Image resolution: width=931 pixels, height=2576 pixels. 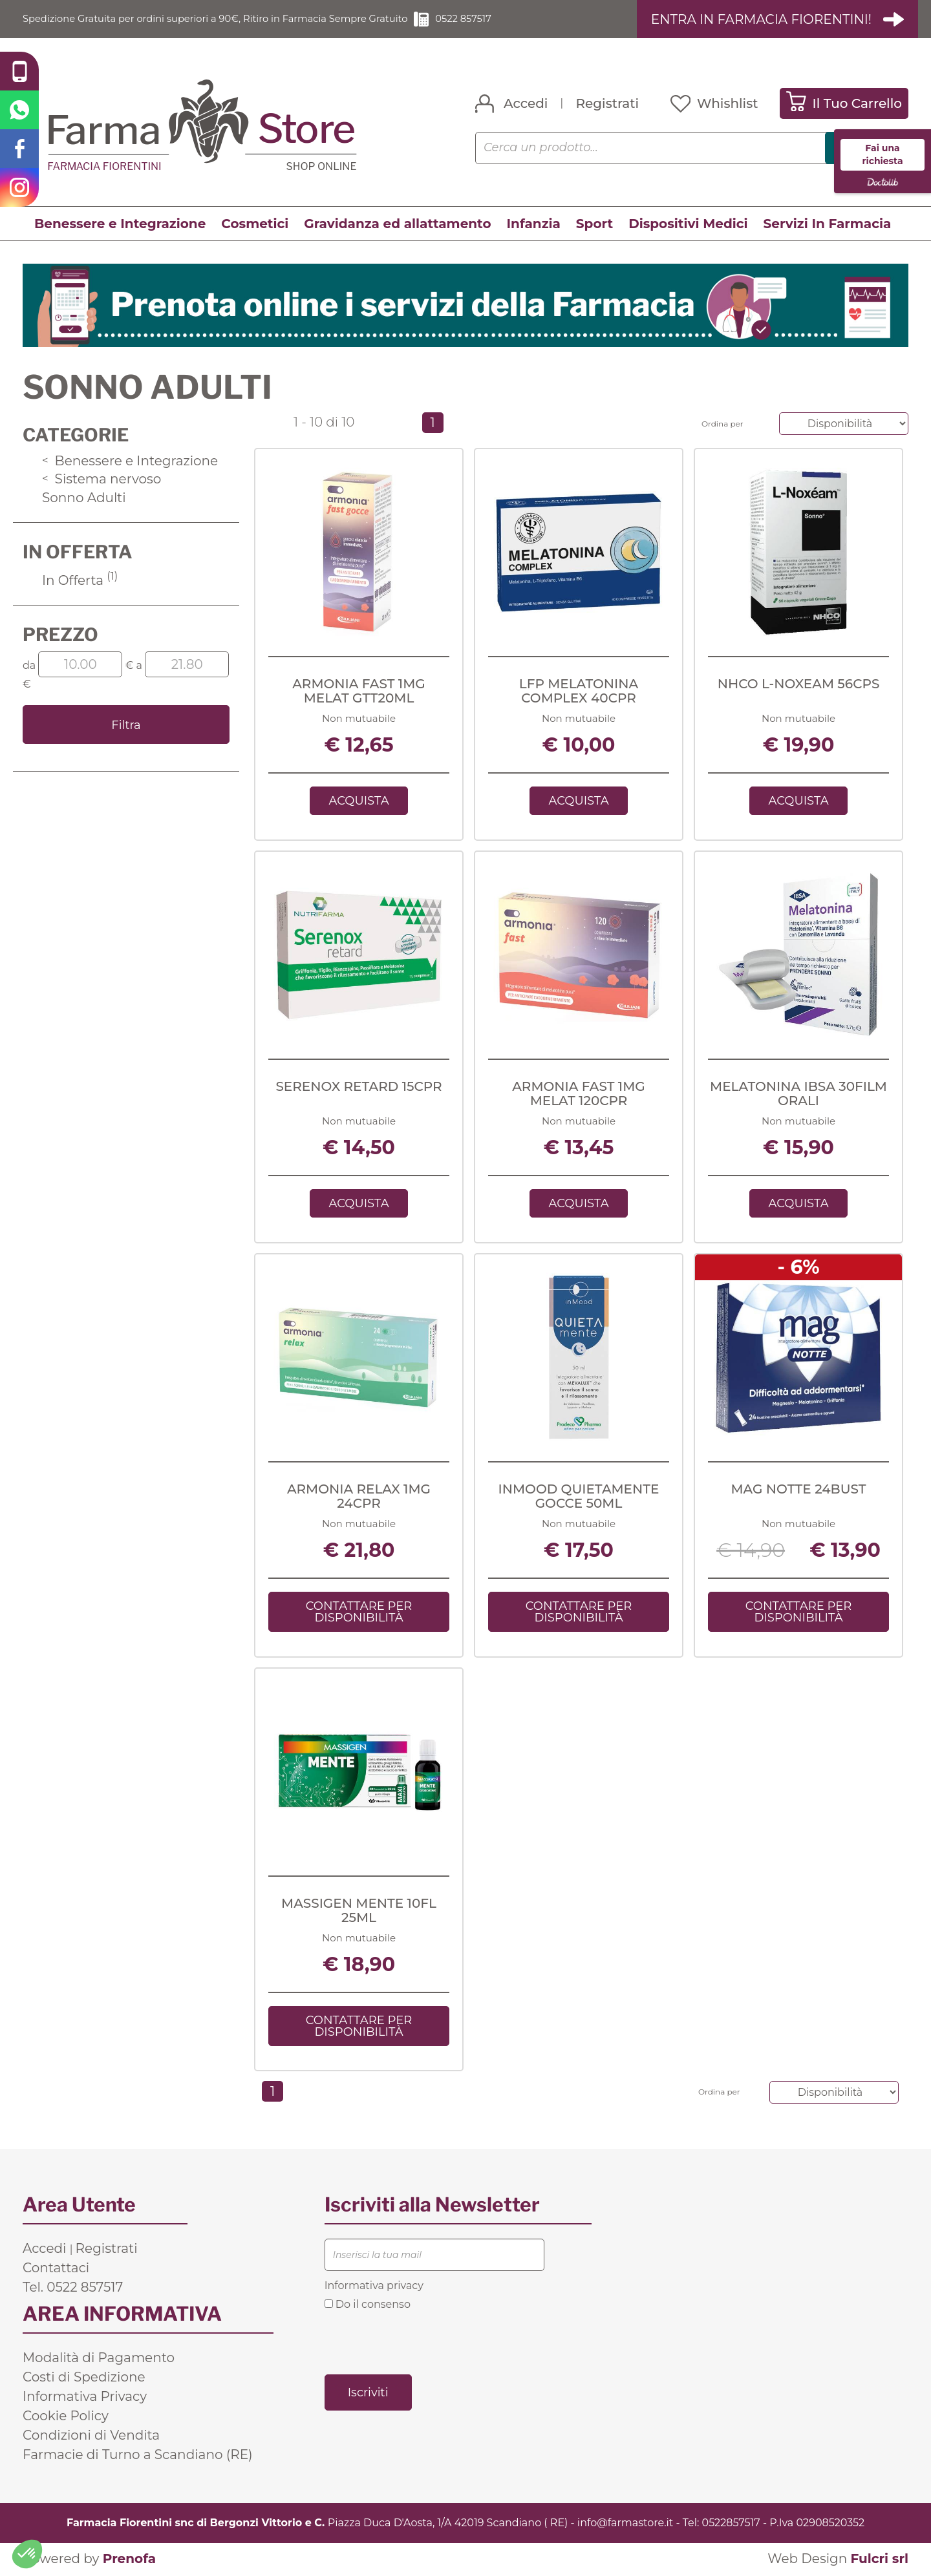 What do you see at coordinates (138, 2456) in the screenshot?
I see `Farmacie di Turno a Scandiano (RE)` at bounding box center [138, 2456].